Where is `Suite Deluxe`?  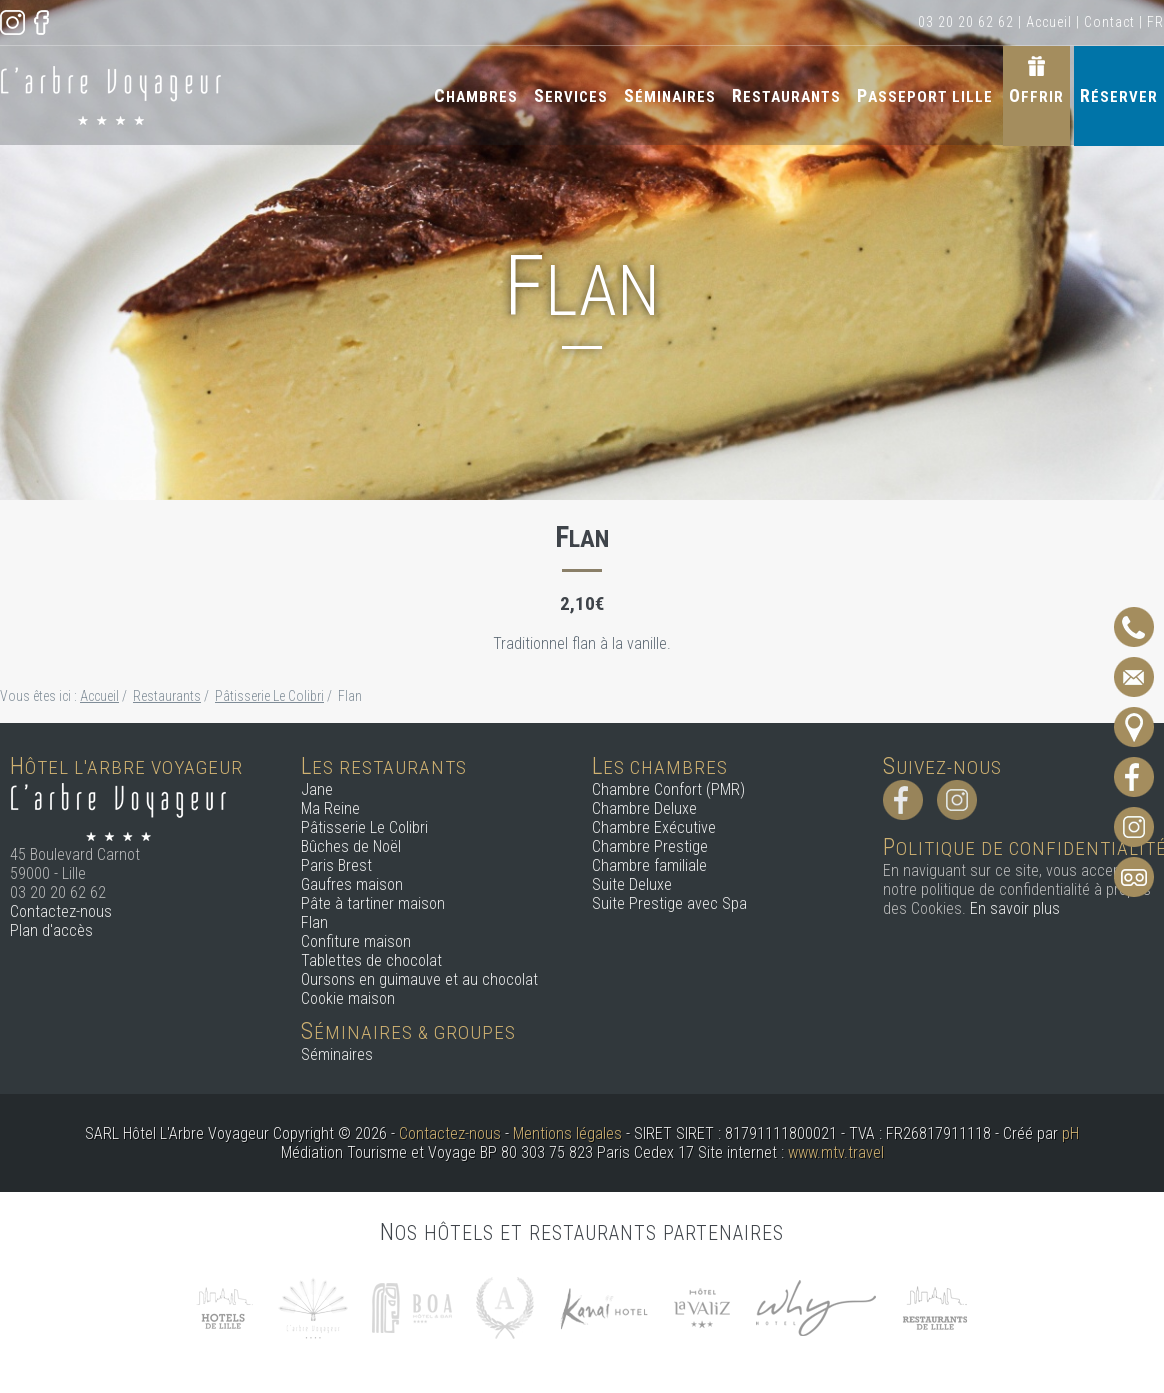 Suite Deluxe is located at coordinates (632, 884).